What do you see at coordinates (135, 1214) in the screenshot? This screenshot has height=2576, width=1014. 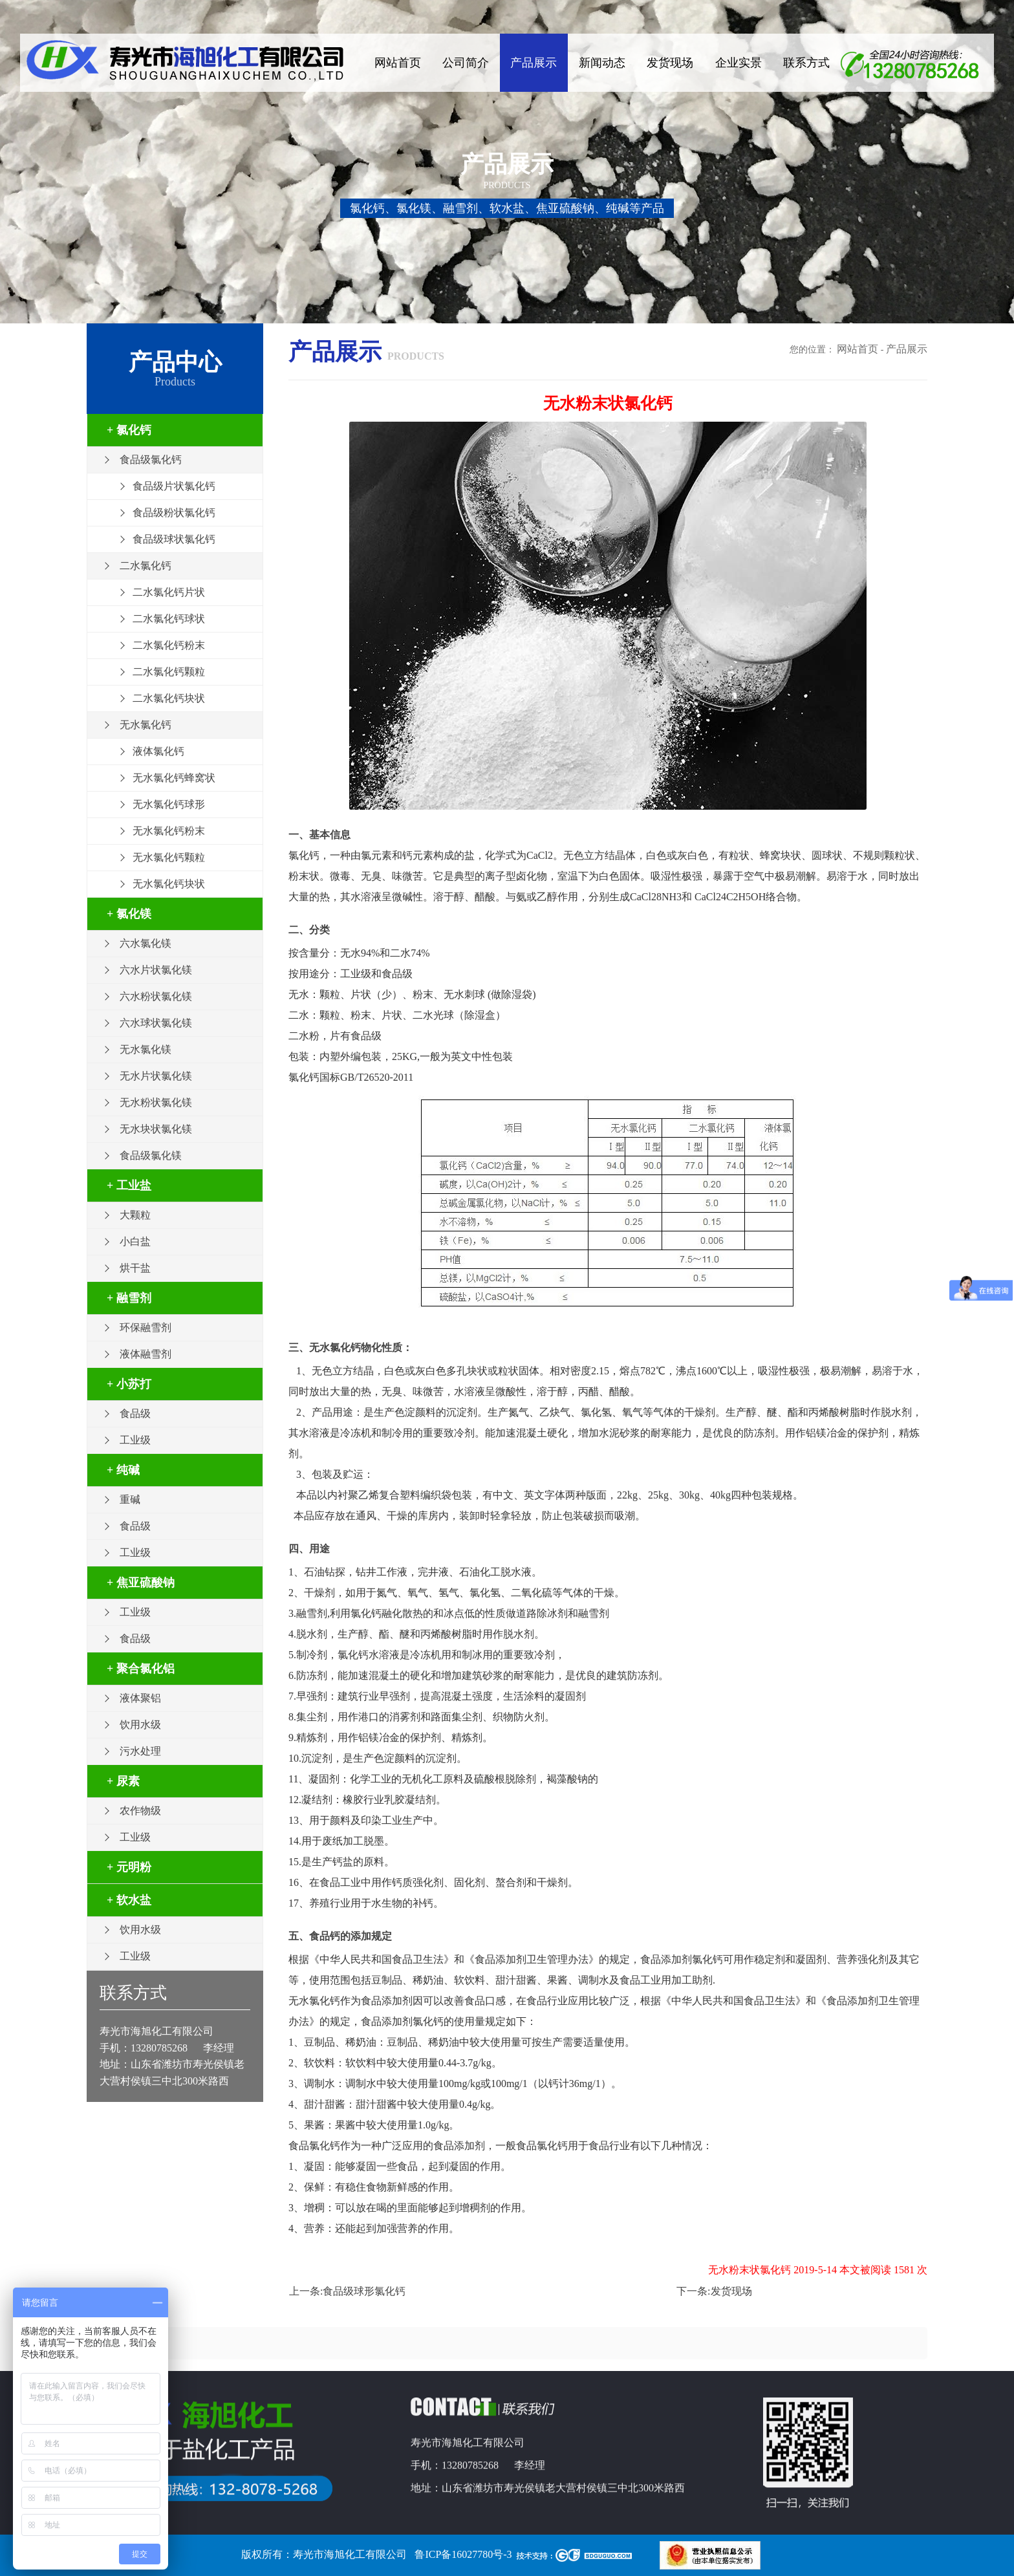 I see `大颗粒` at bounding box center [135, 1214].